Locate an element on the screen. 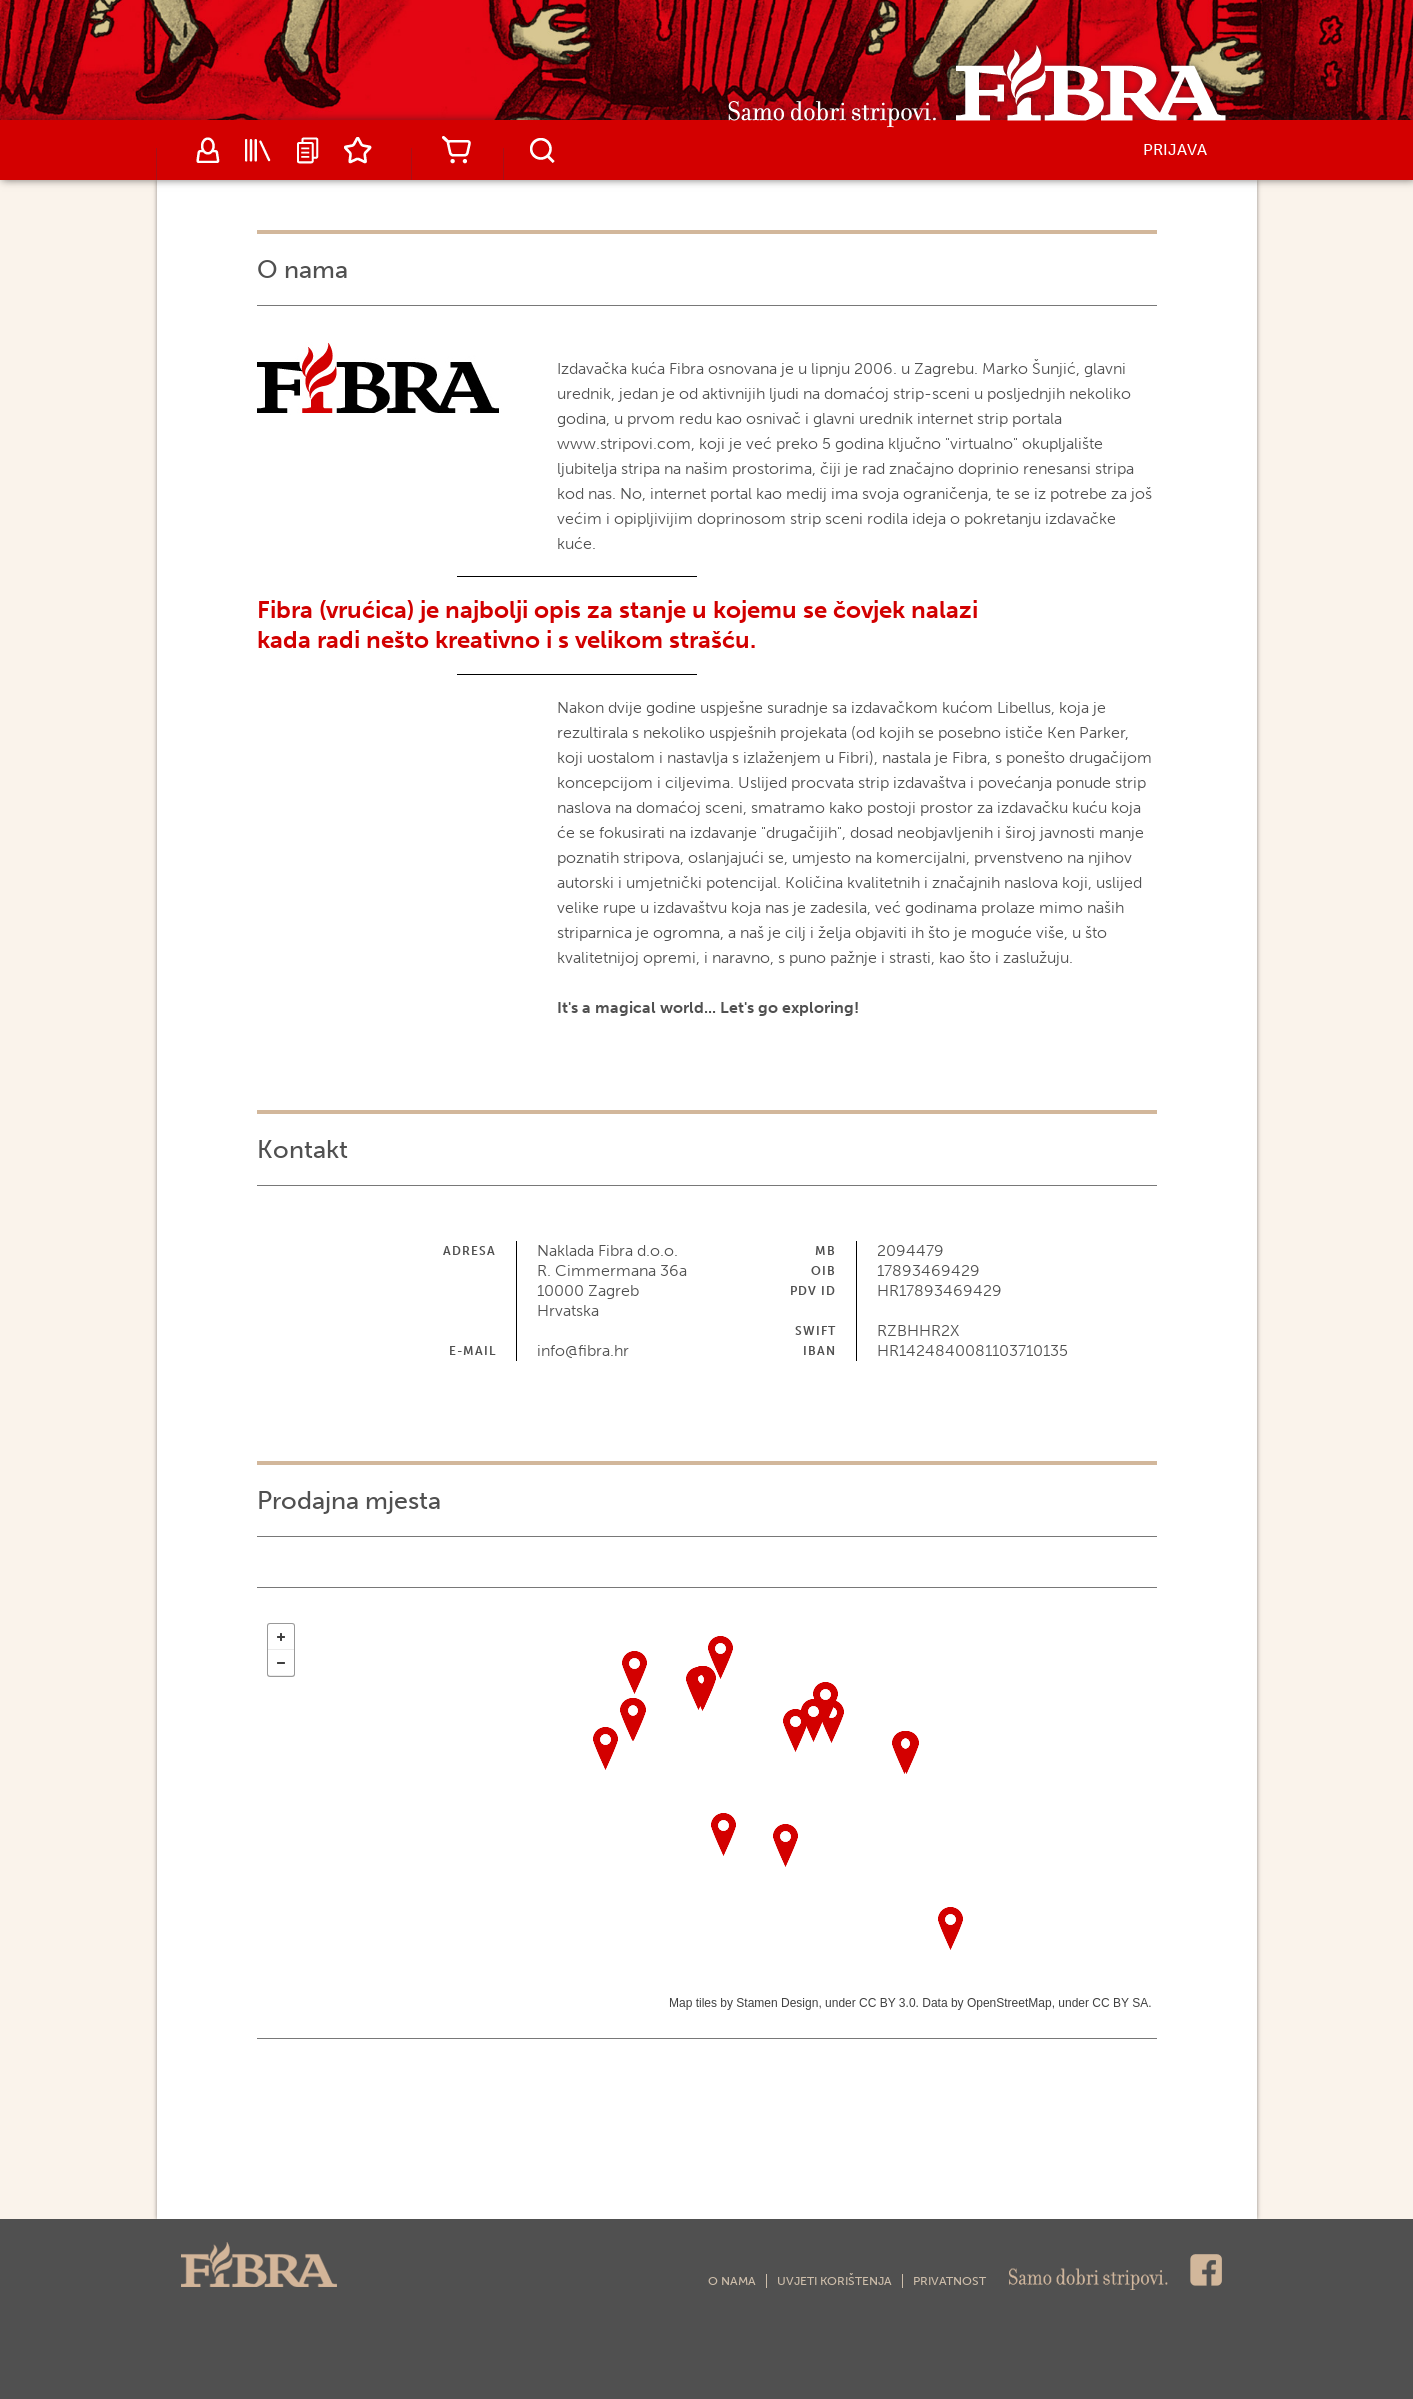  Košarica is located at coordinates (457, 150).